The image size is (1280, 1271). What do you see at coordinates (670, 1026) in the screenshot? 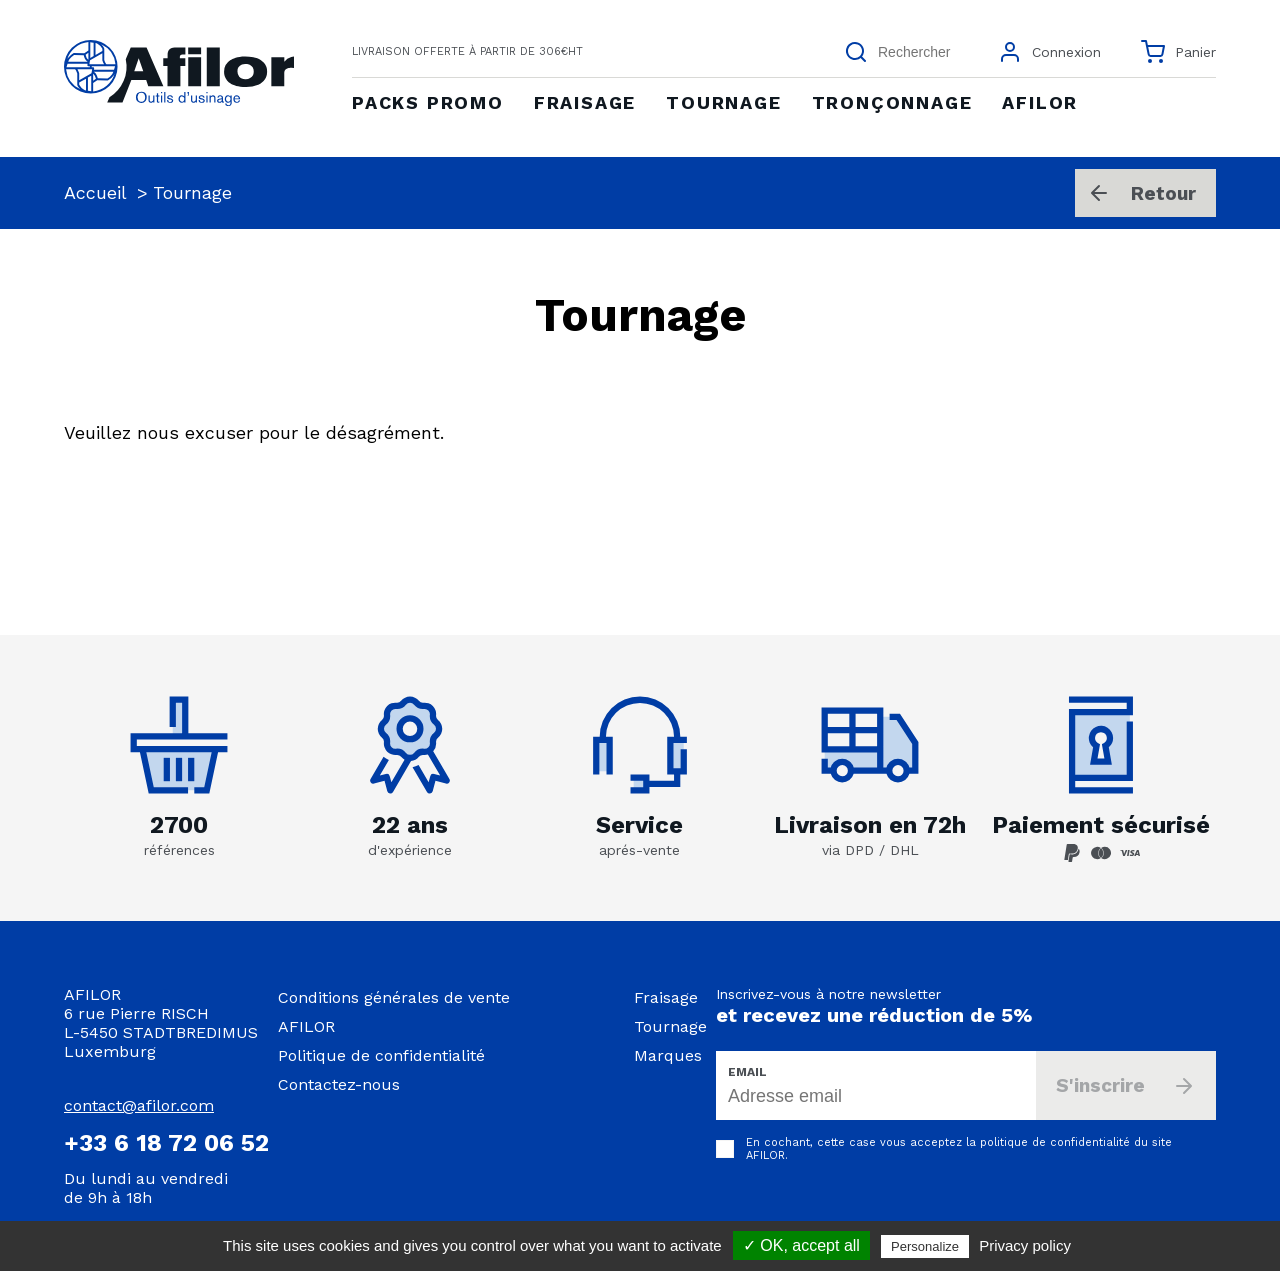
I see `Tournage` at bounding box center [670, 1026].